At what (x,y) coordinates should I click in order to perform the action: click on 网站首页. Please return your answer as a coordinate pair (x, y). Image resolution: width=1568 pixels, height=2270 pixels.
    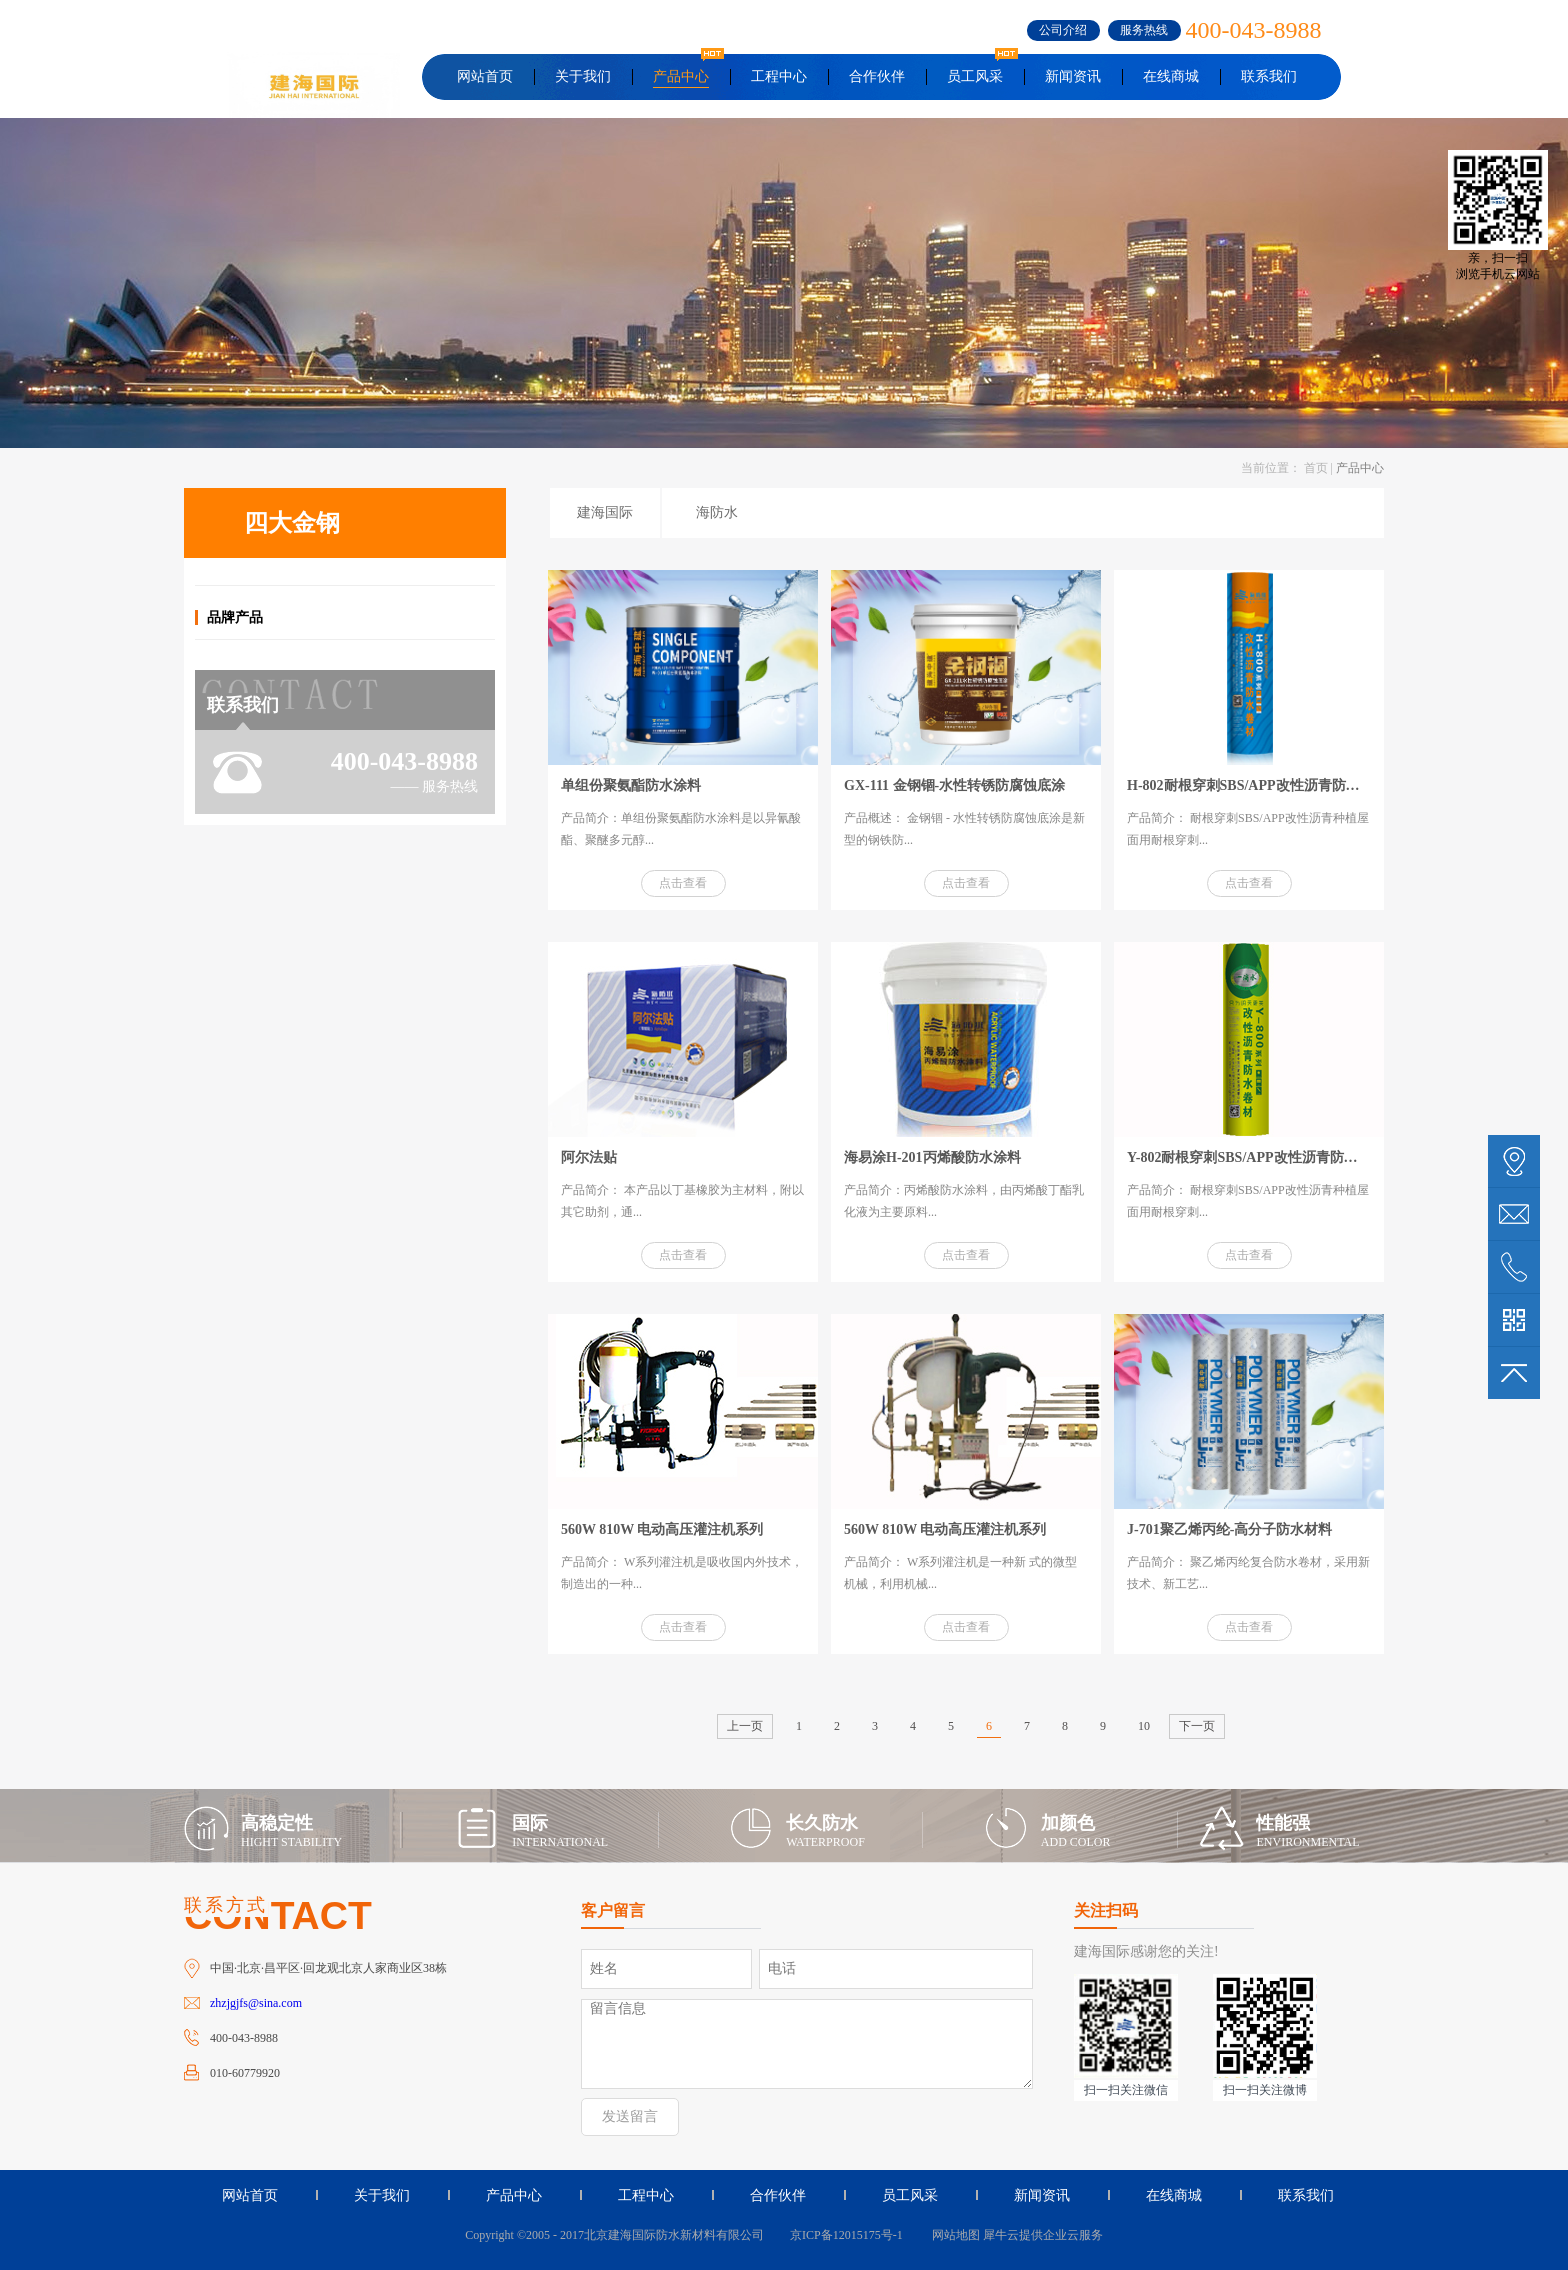
    Looking at the image, I should click on (485, 76).